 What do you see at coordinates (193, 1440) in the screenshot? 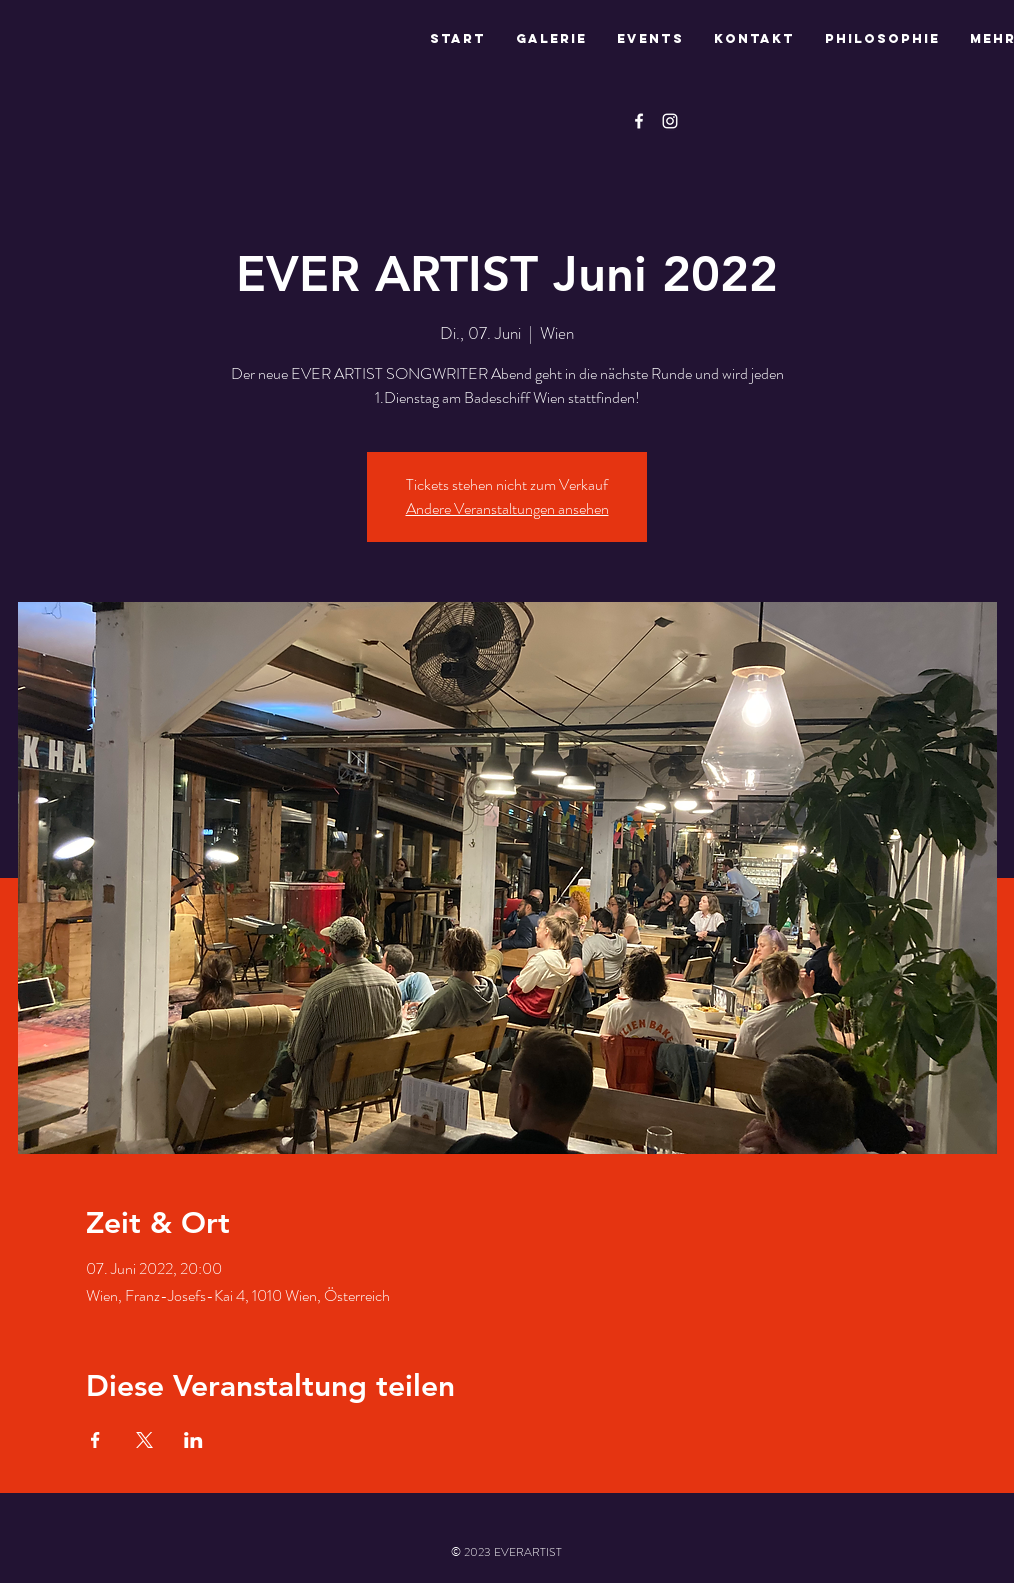
I see `[Veranstaltung teilen auf LinkedIn]` at bounding box center [193, 1440].